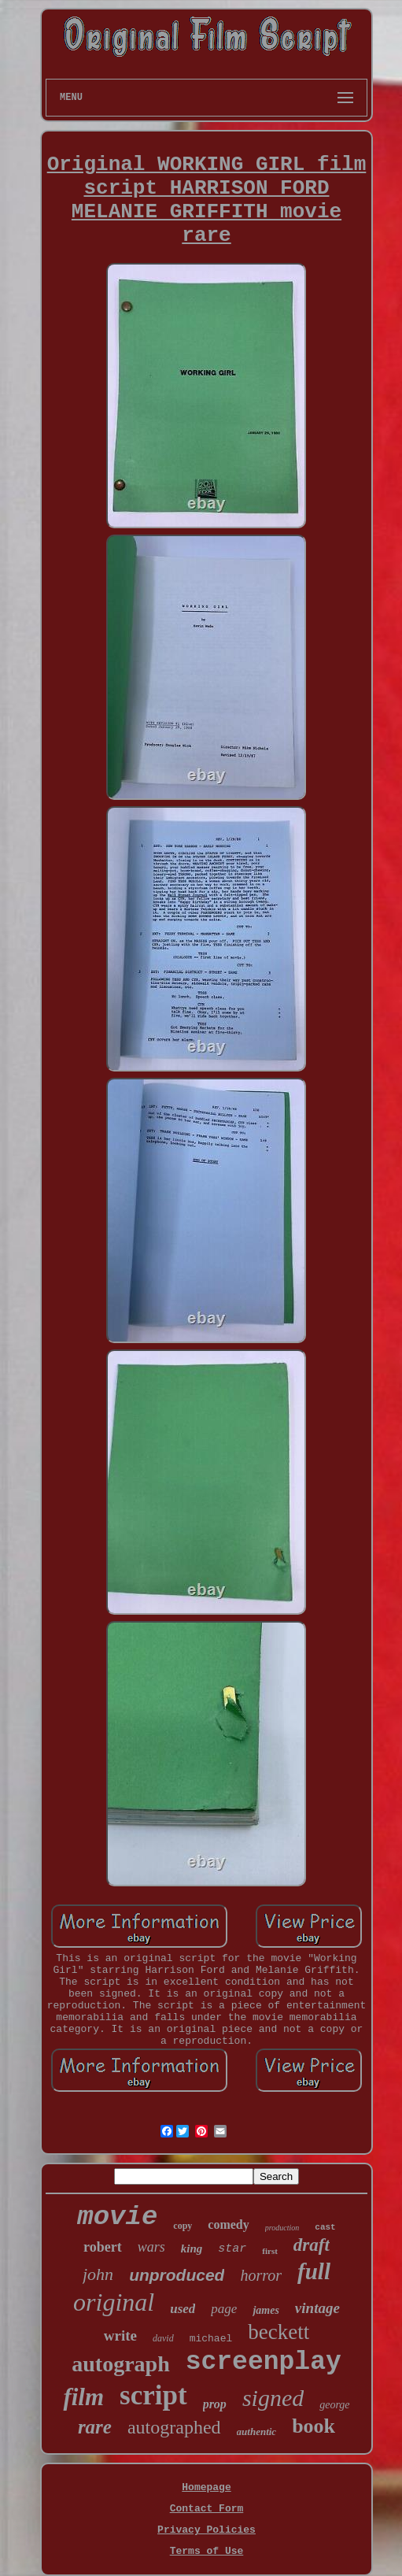  I want to click on horror, so click(261, 2275).